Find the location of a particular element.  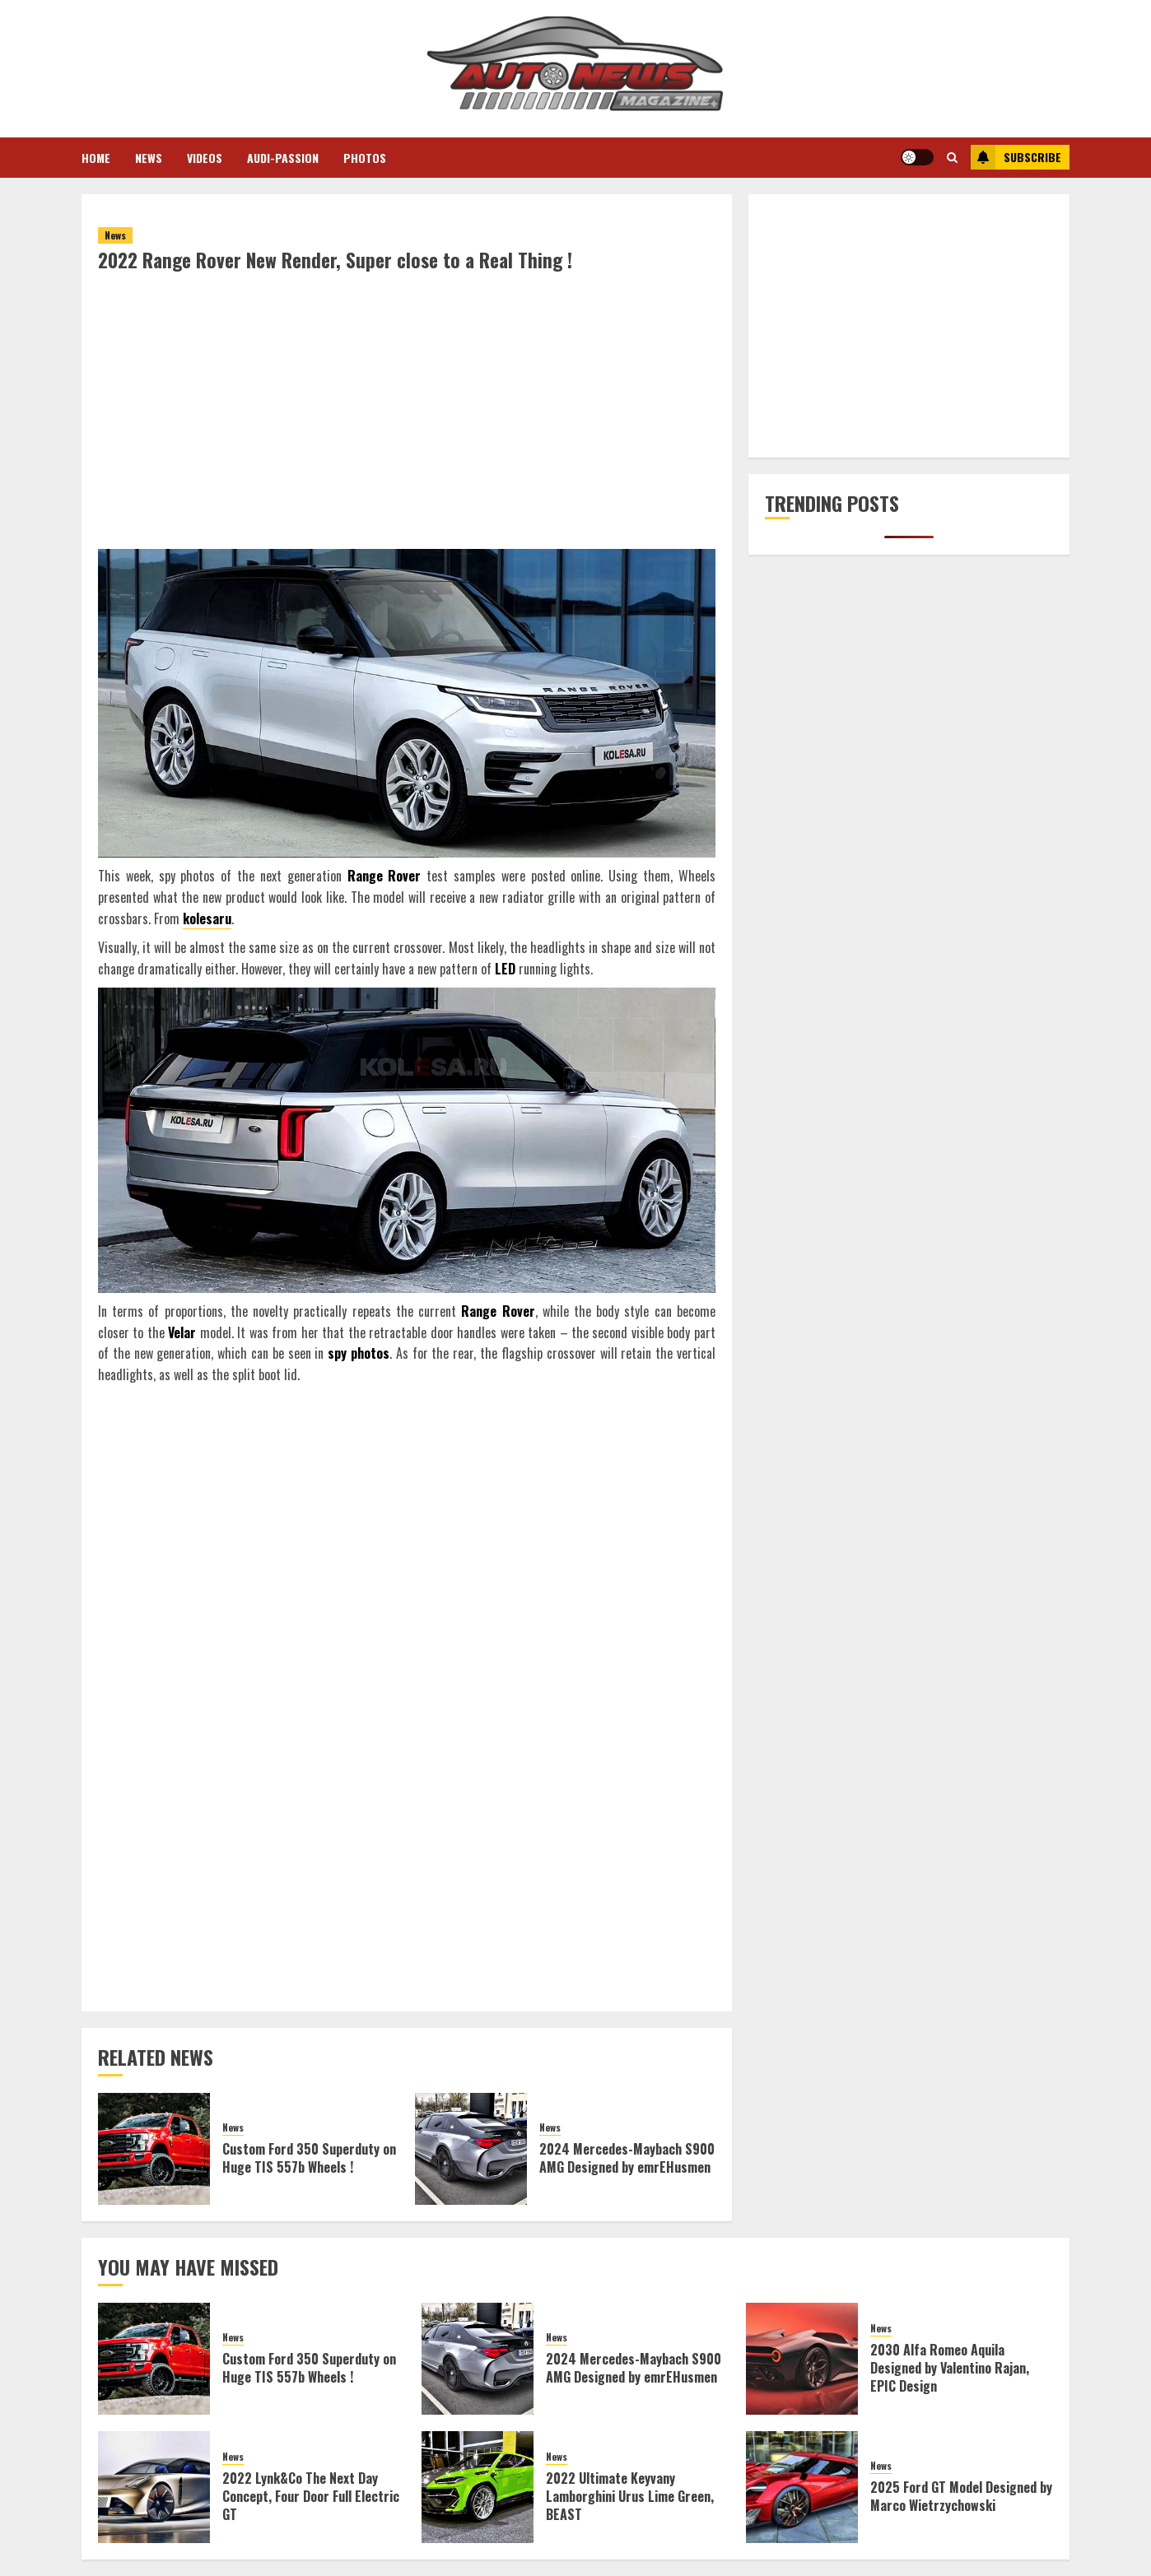

[2030 Alfa Romeo Aquila Designed by Valentino Rajan, EPIC Design] is located at coordinates (802, 2359).